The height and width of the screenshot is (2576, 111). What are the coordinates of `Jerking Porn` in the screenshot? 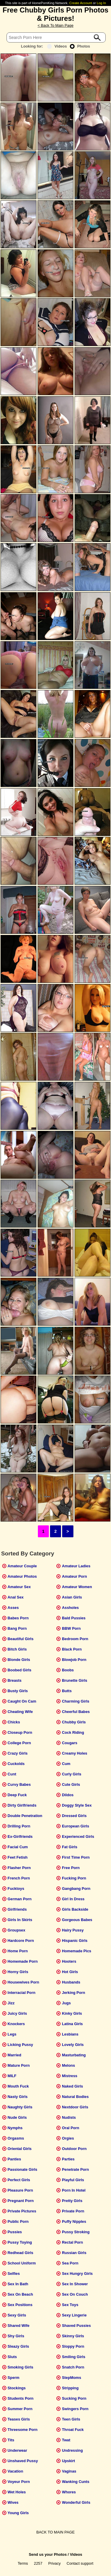 It's located at (73, 1992).